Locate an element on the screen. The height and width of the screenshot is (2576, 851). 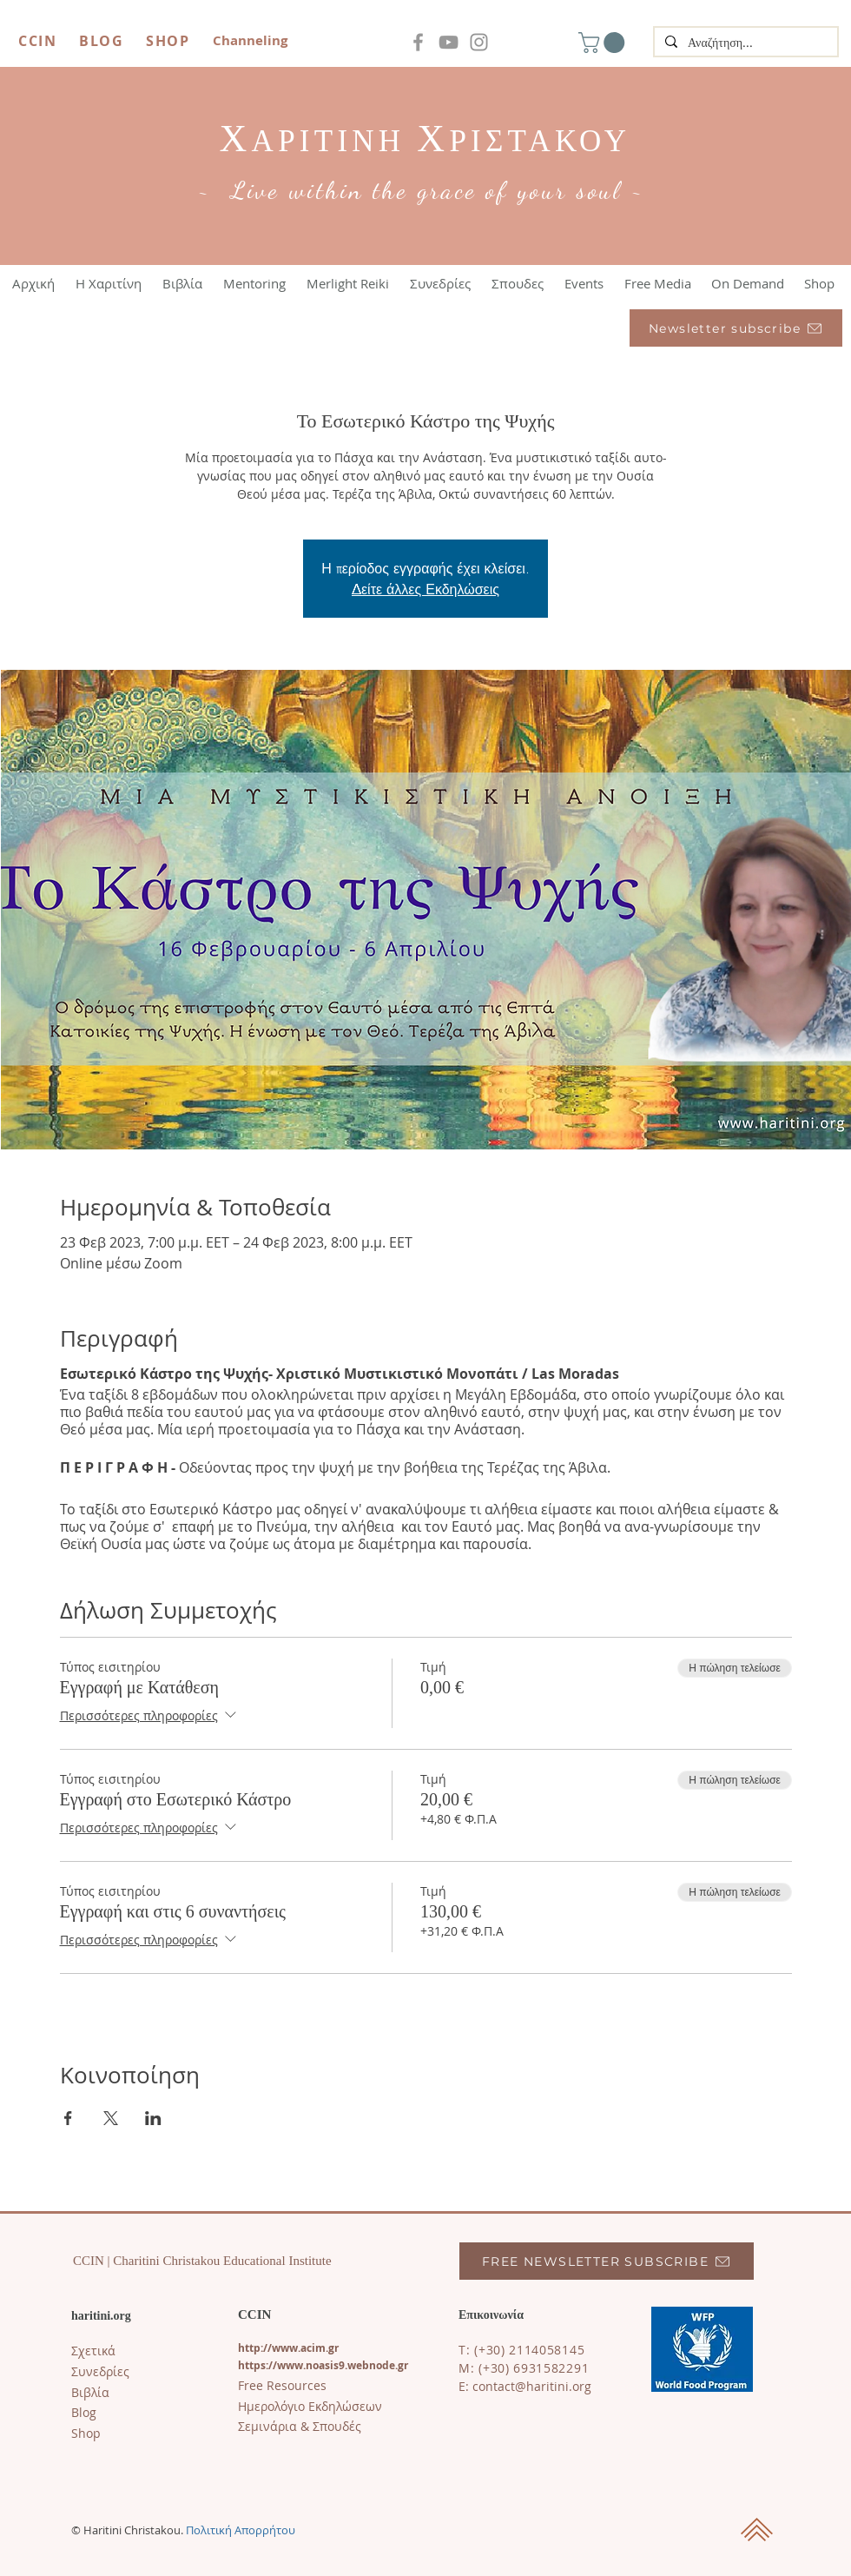
Free Resources is located at coordinates (282, 2385).